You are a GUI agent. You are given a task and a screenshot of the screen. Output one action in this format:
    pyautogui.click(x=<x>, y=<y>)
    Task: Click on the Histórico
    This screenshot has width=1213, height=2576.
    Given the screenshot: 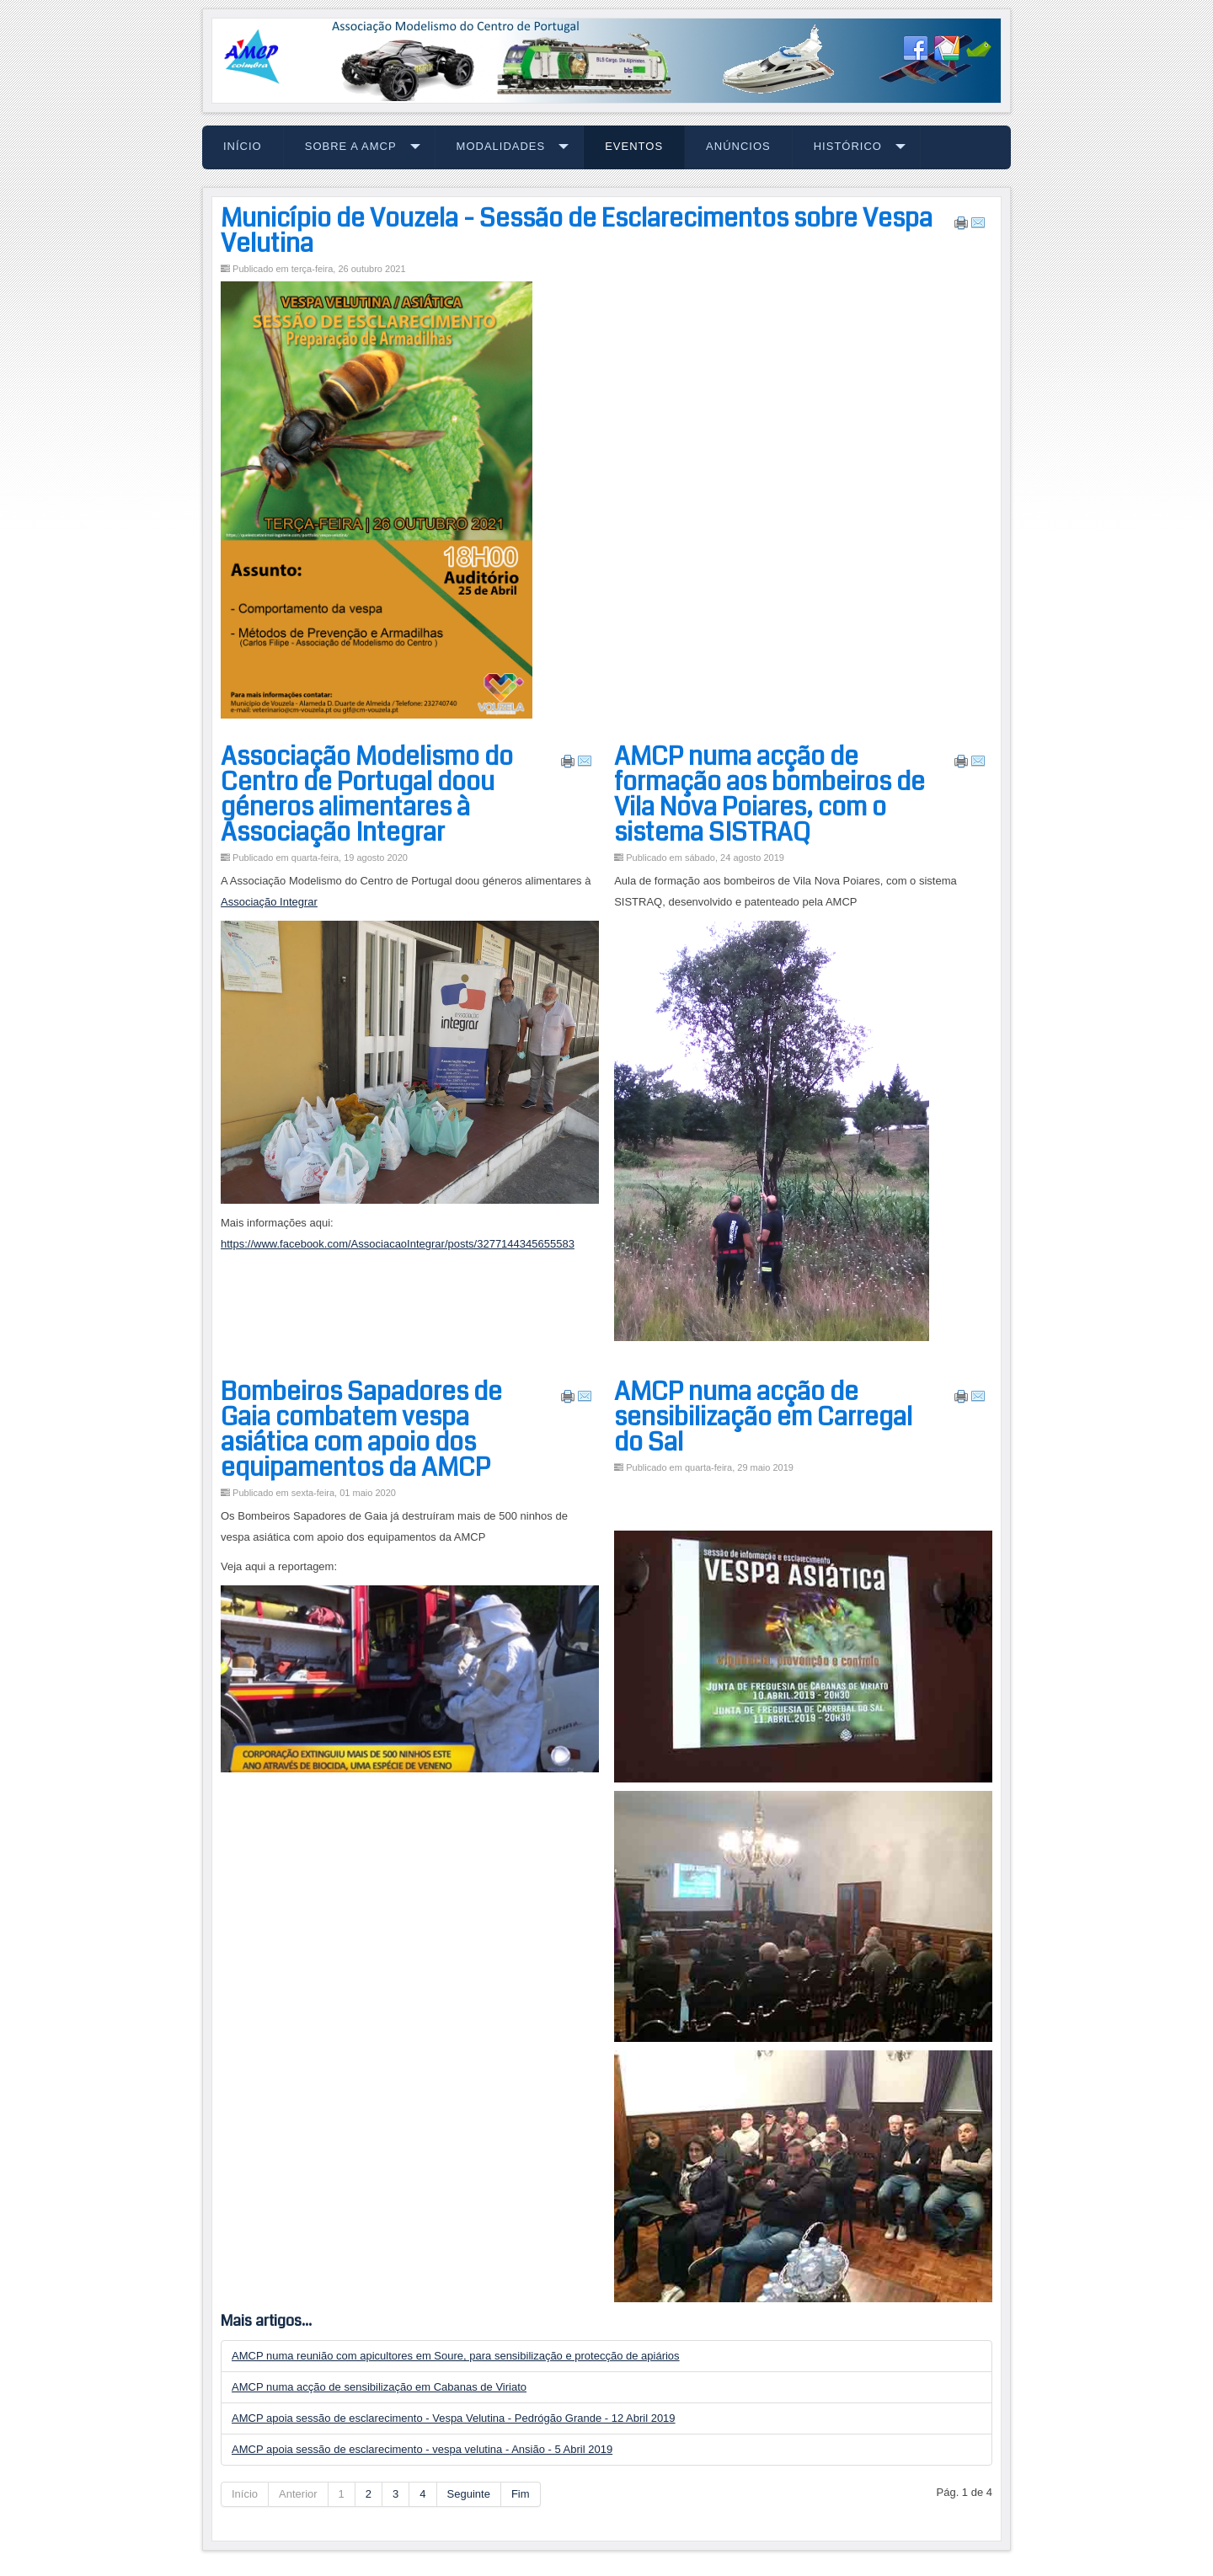 What is the action you would take?
    pyautogui.click(x=848, y=146)
    